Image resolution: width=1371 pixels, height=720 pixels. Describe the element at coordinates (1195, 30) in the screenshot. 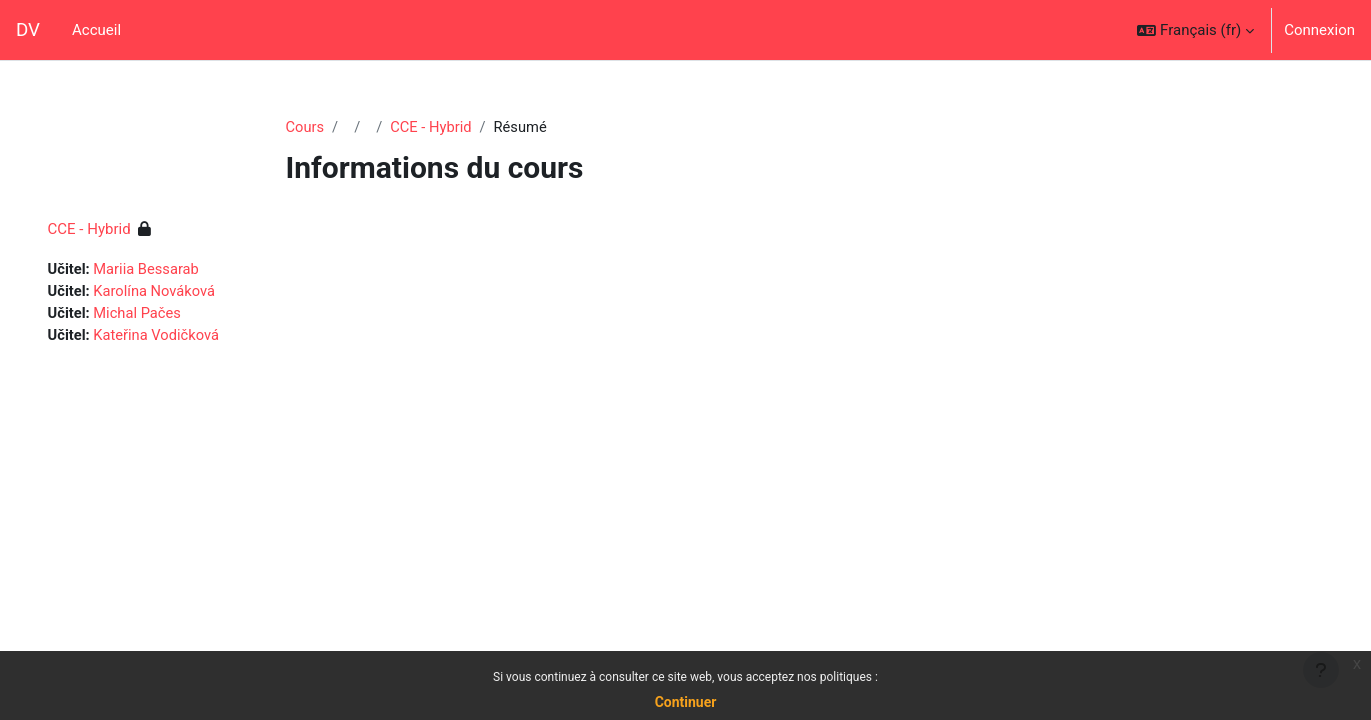

I see `[button]` at that location.